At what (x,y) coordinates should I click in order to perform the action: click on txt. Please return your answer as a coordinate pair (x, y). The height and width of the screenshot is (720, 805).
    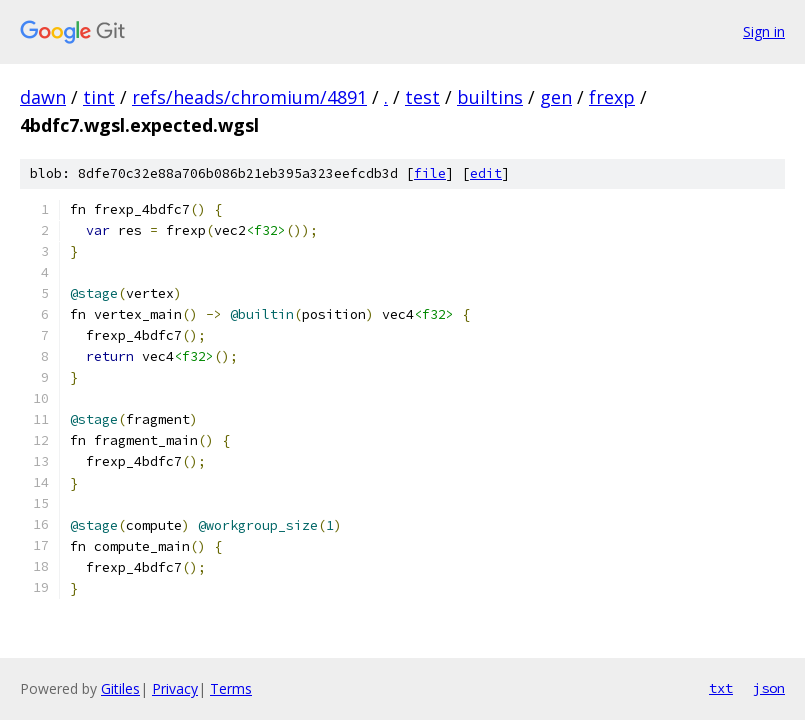
    Looking at the image, I should click on (721, 688).